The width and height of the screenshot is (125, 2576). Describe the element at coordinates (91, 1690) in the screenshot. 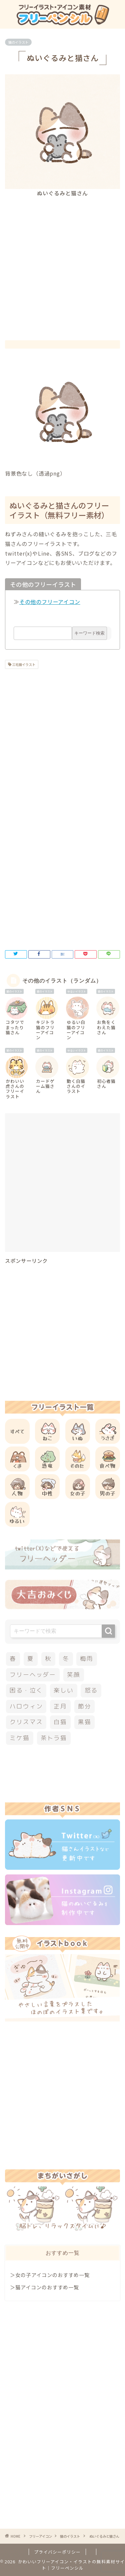

I see `怒る` at that location.